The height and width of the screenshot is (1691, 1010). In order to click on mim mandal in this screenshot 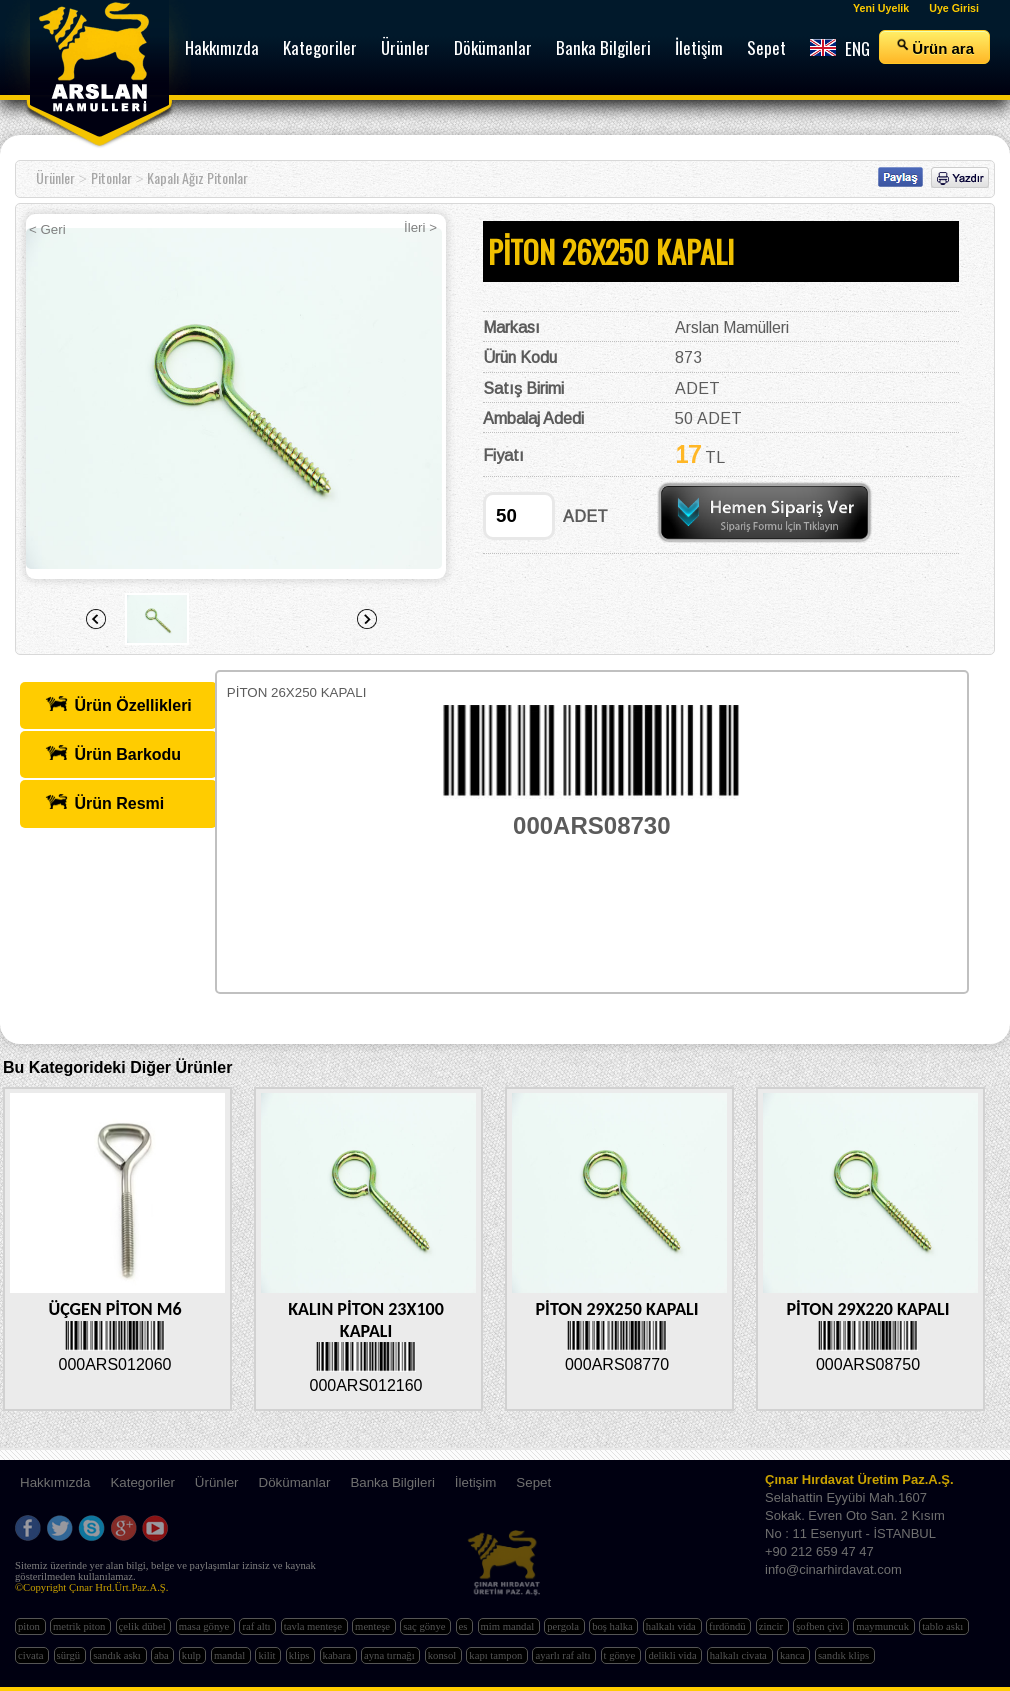, I will do `click(509, 1626)`.